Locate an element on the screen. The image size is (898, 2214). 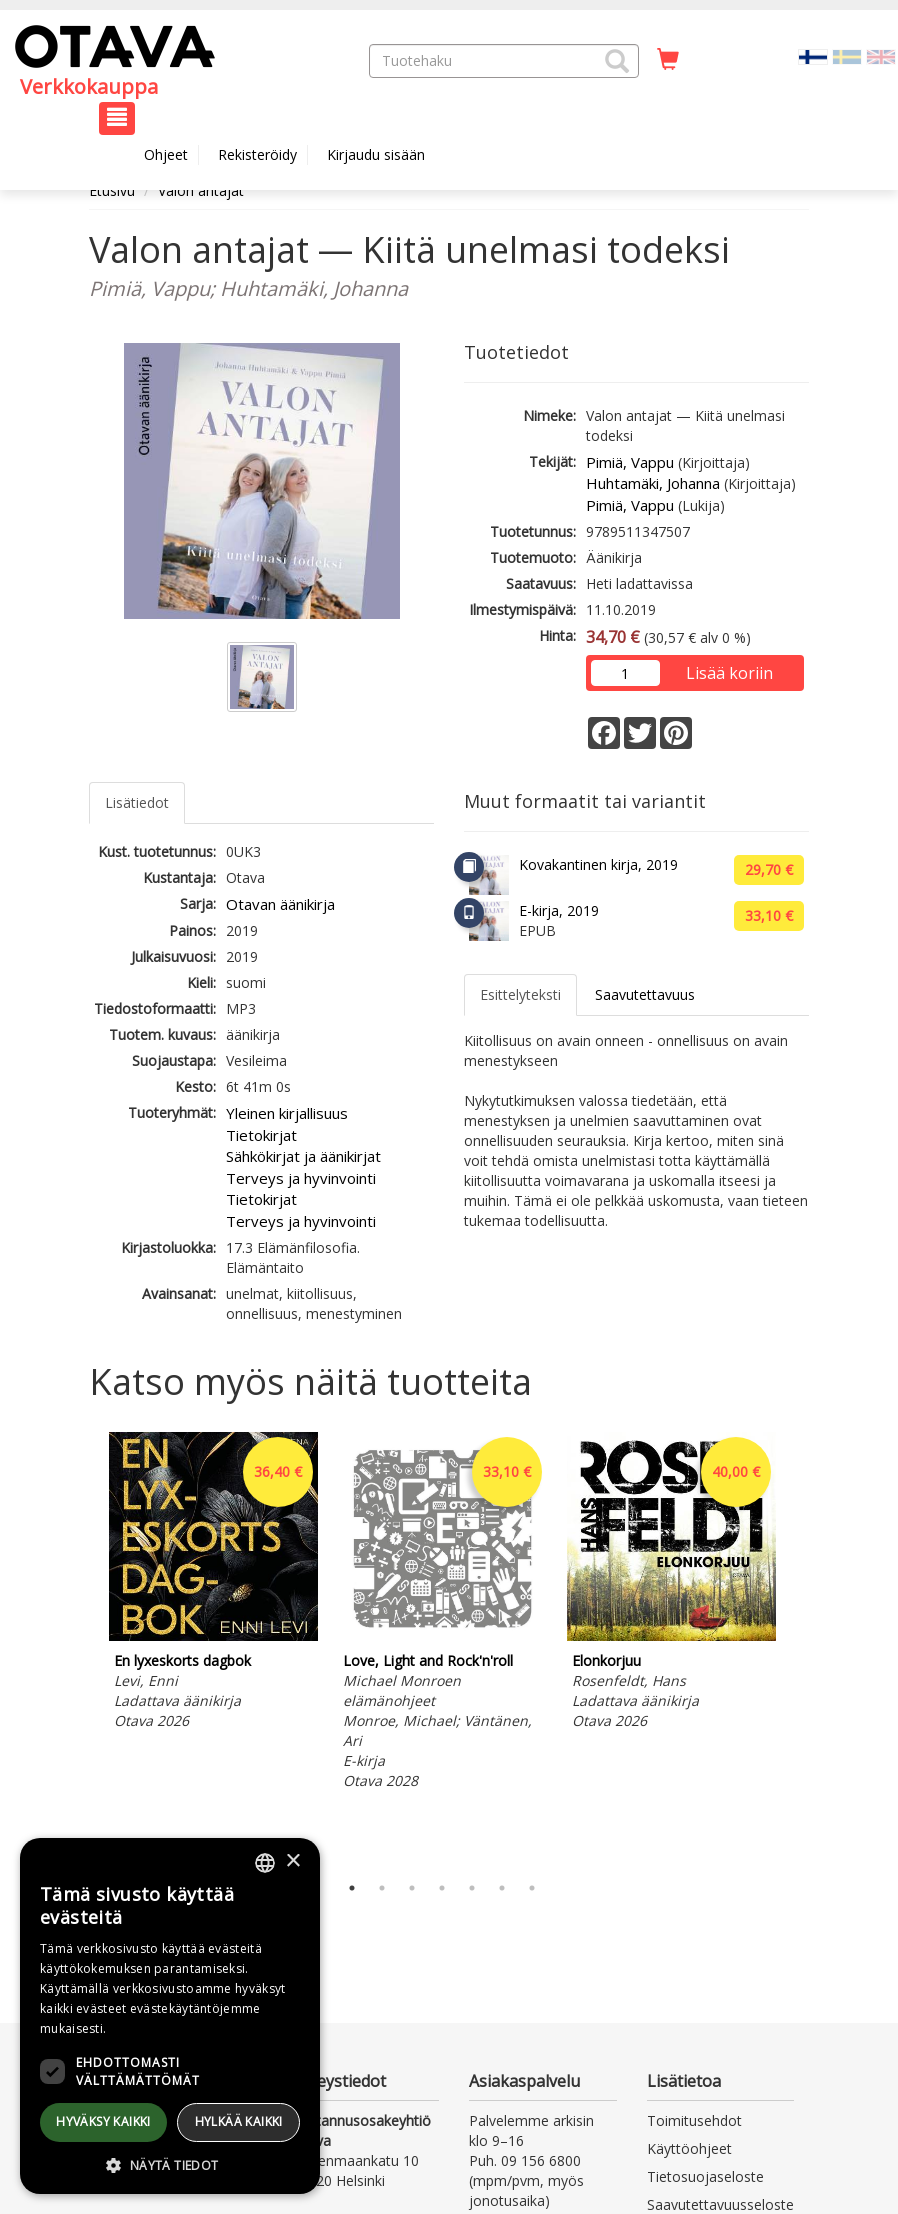
2 [tab] is located at coordinates (382, 1888).